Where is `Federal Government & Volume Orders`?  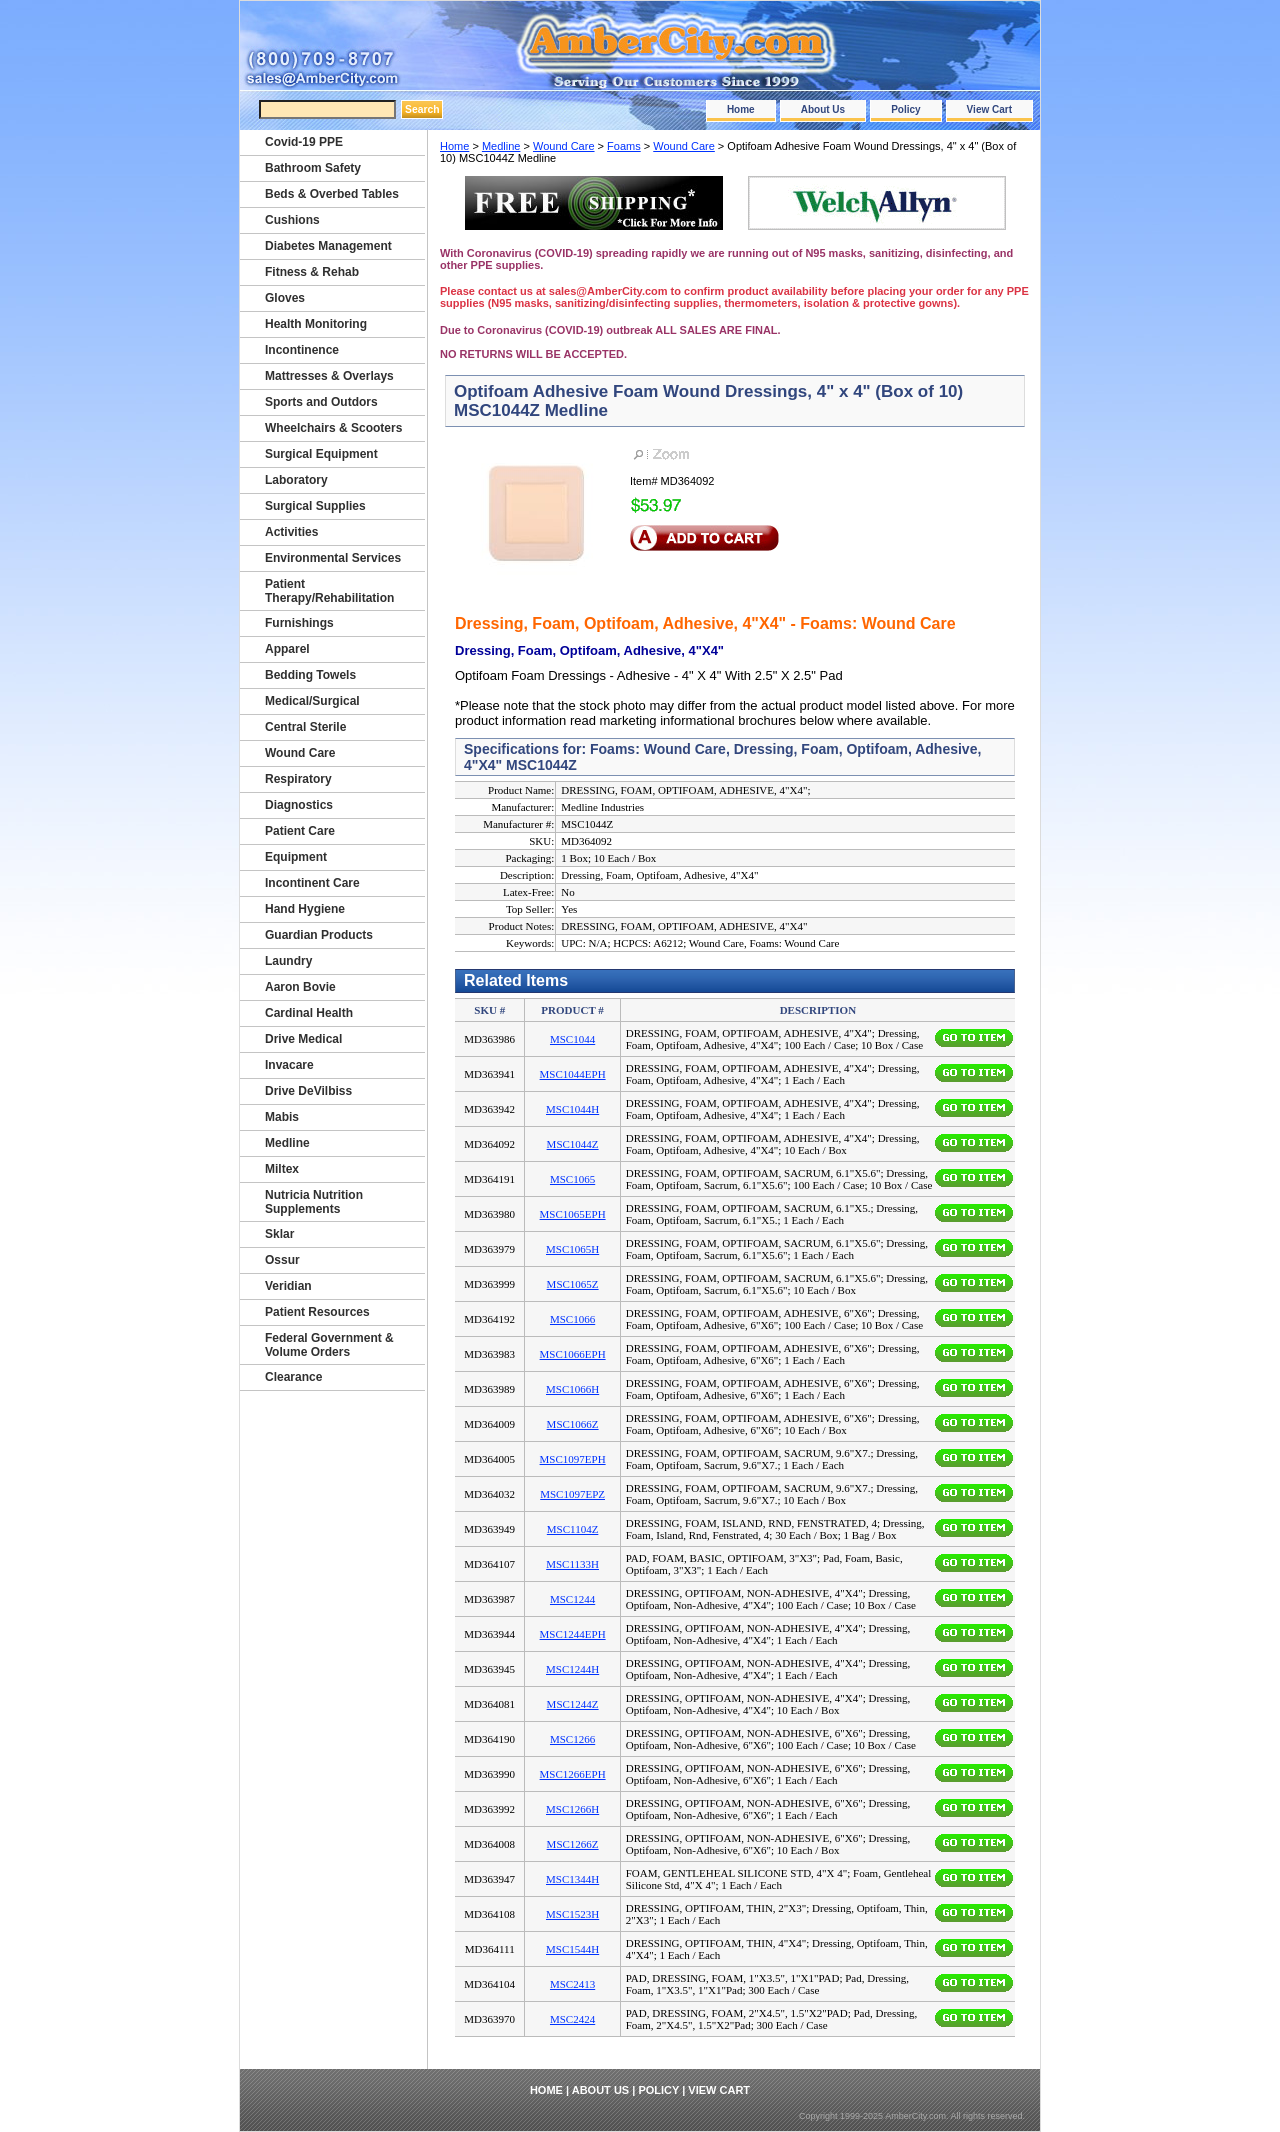
Federal Government & Volume Orders is located at coordinates (329, 1345).